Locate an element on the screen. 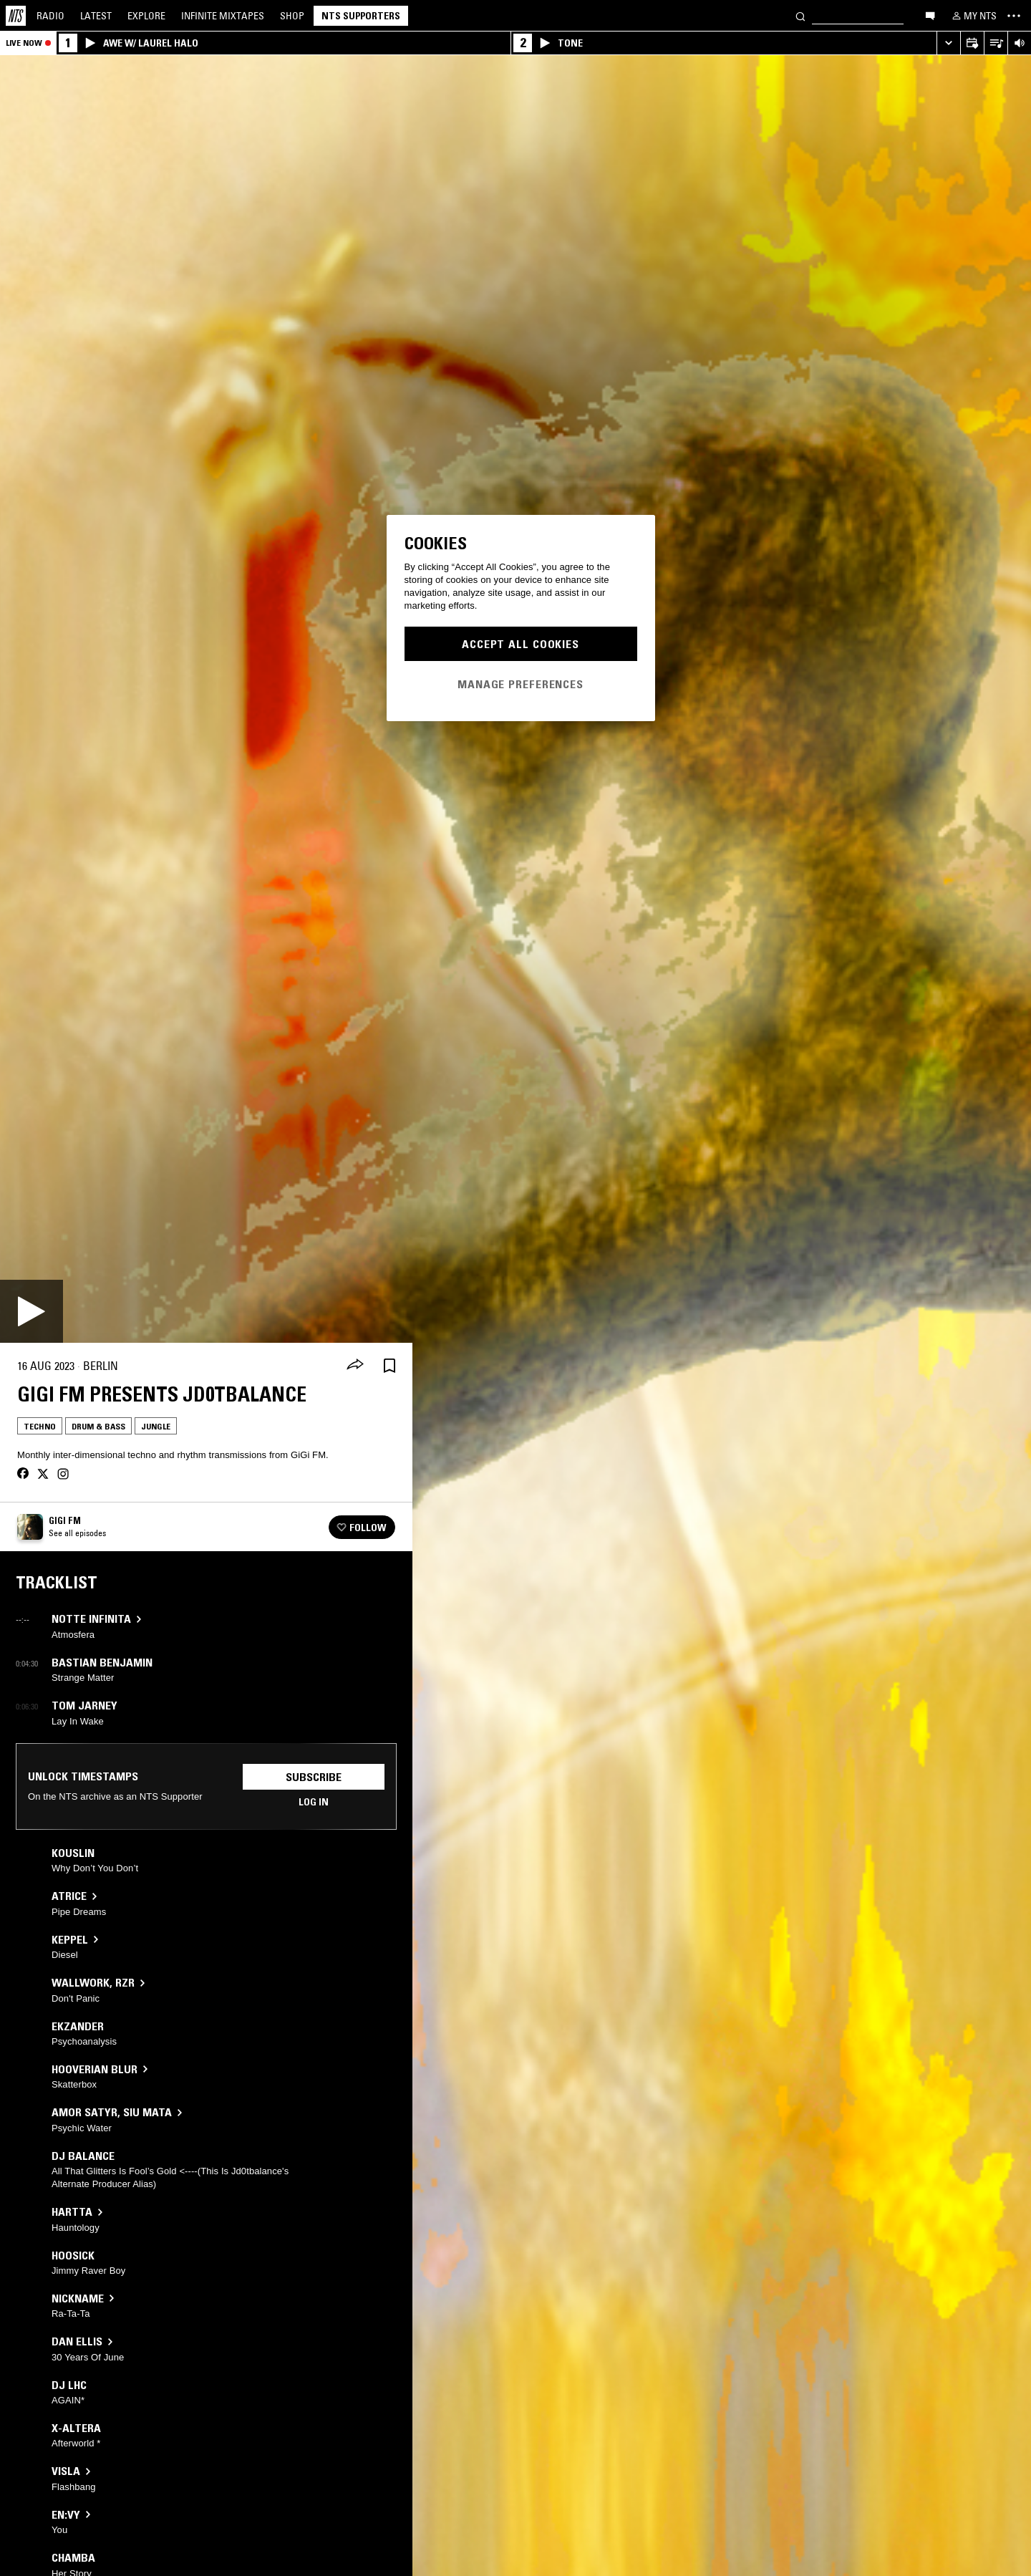 The image size is (1031, 2576). Jungle is located at coordinates (155, 1426).